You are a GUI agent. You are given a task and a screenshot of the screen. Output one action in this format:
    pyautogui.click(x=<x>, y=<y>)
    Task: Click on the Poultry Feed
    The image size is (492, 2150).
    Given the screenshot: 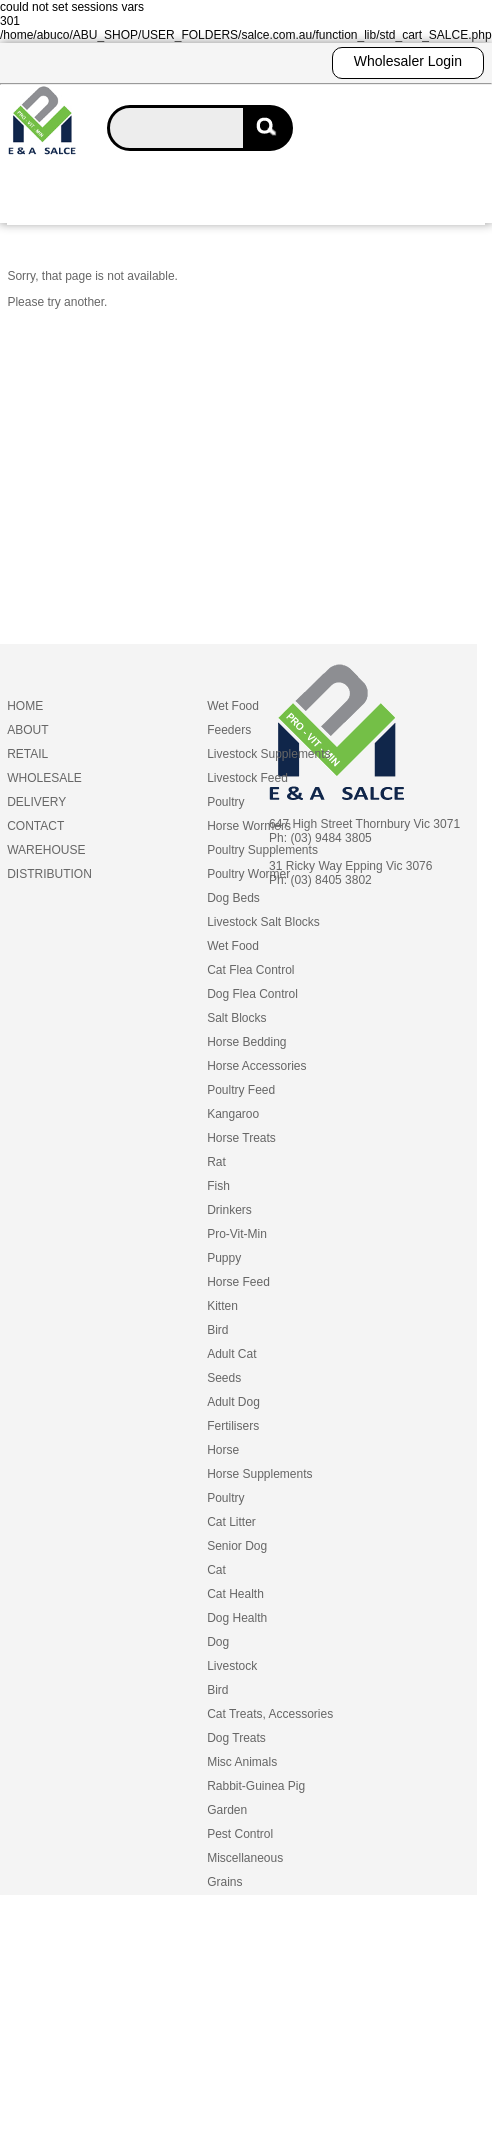 What is the action you would take?
    pyautogui.click(x=241, y=1090)
    